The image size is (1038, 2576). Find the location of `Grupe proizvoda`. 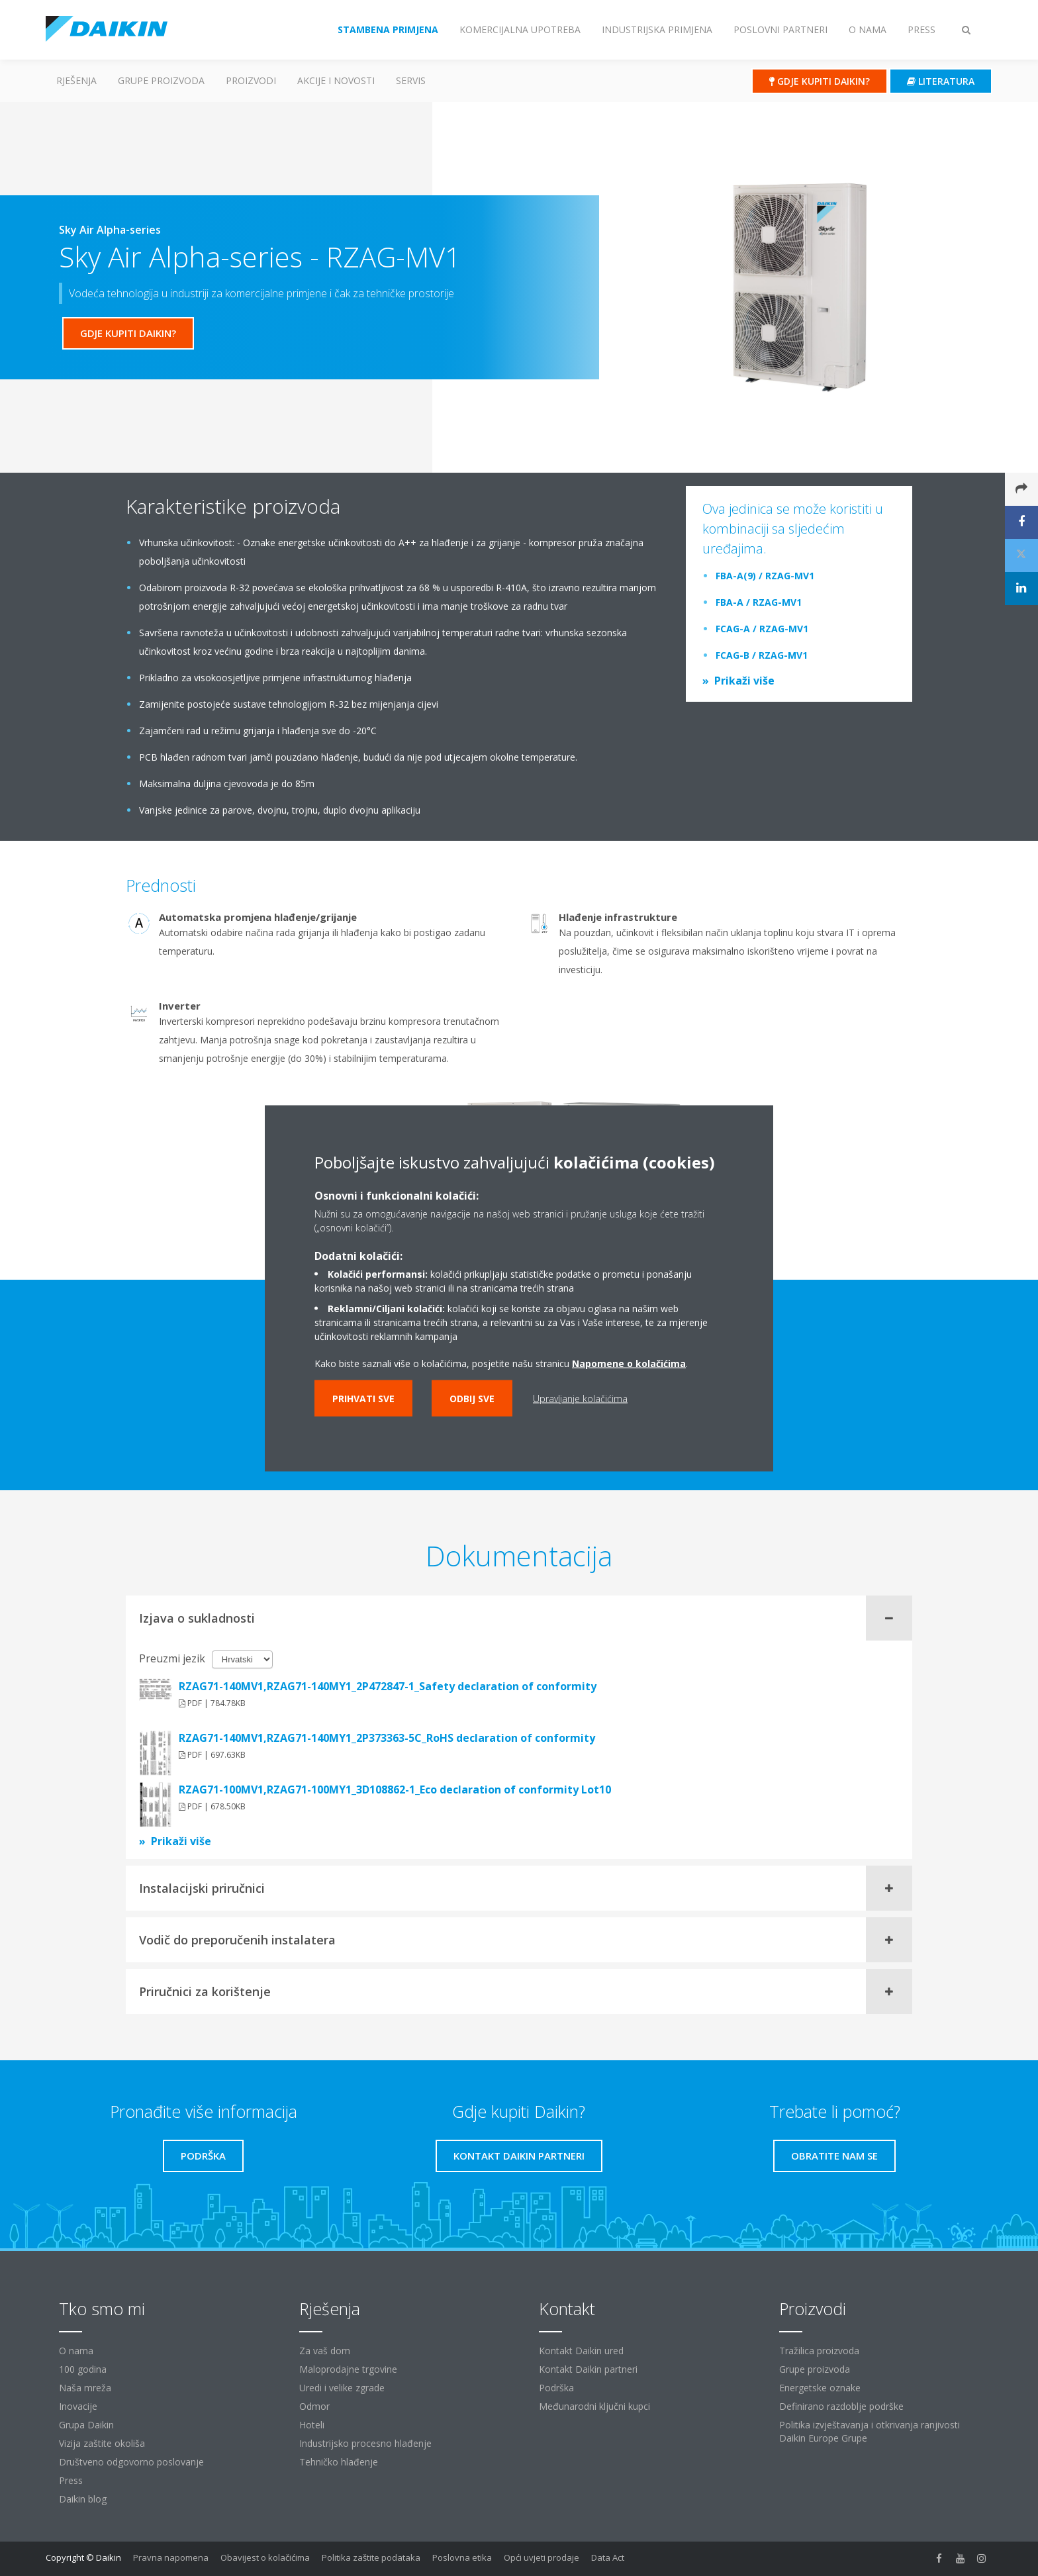

Grupe proizvoda is located at coordinates (814, 2369).